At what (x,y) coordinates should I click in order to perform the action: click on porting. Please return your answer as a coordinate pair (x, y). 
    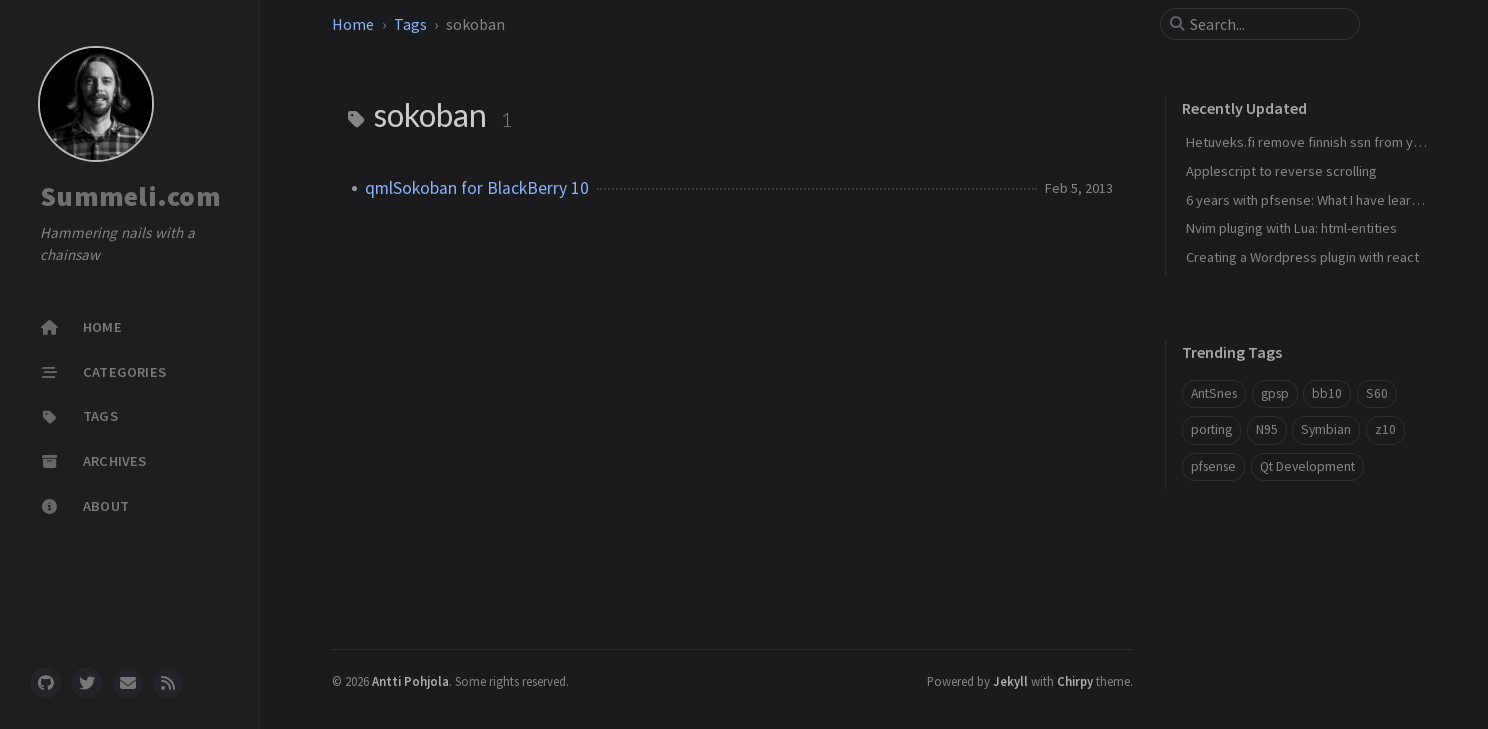
    Looking at the image, I should click on (1211, 429).